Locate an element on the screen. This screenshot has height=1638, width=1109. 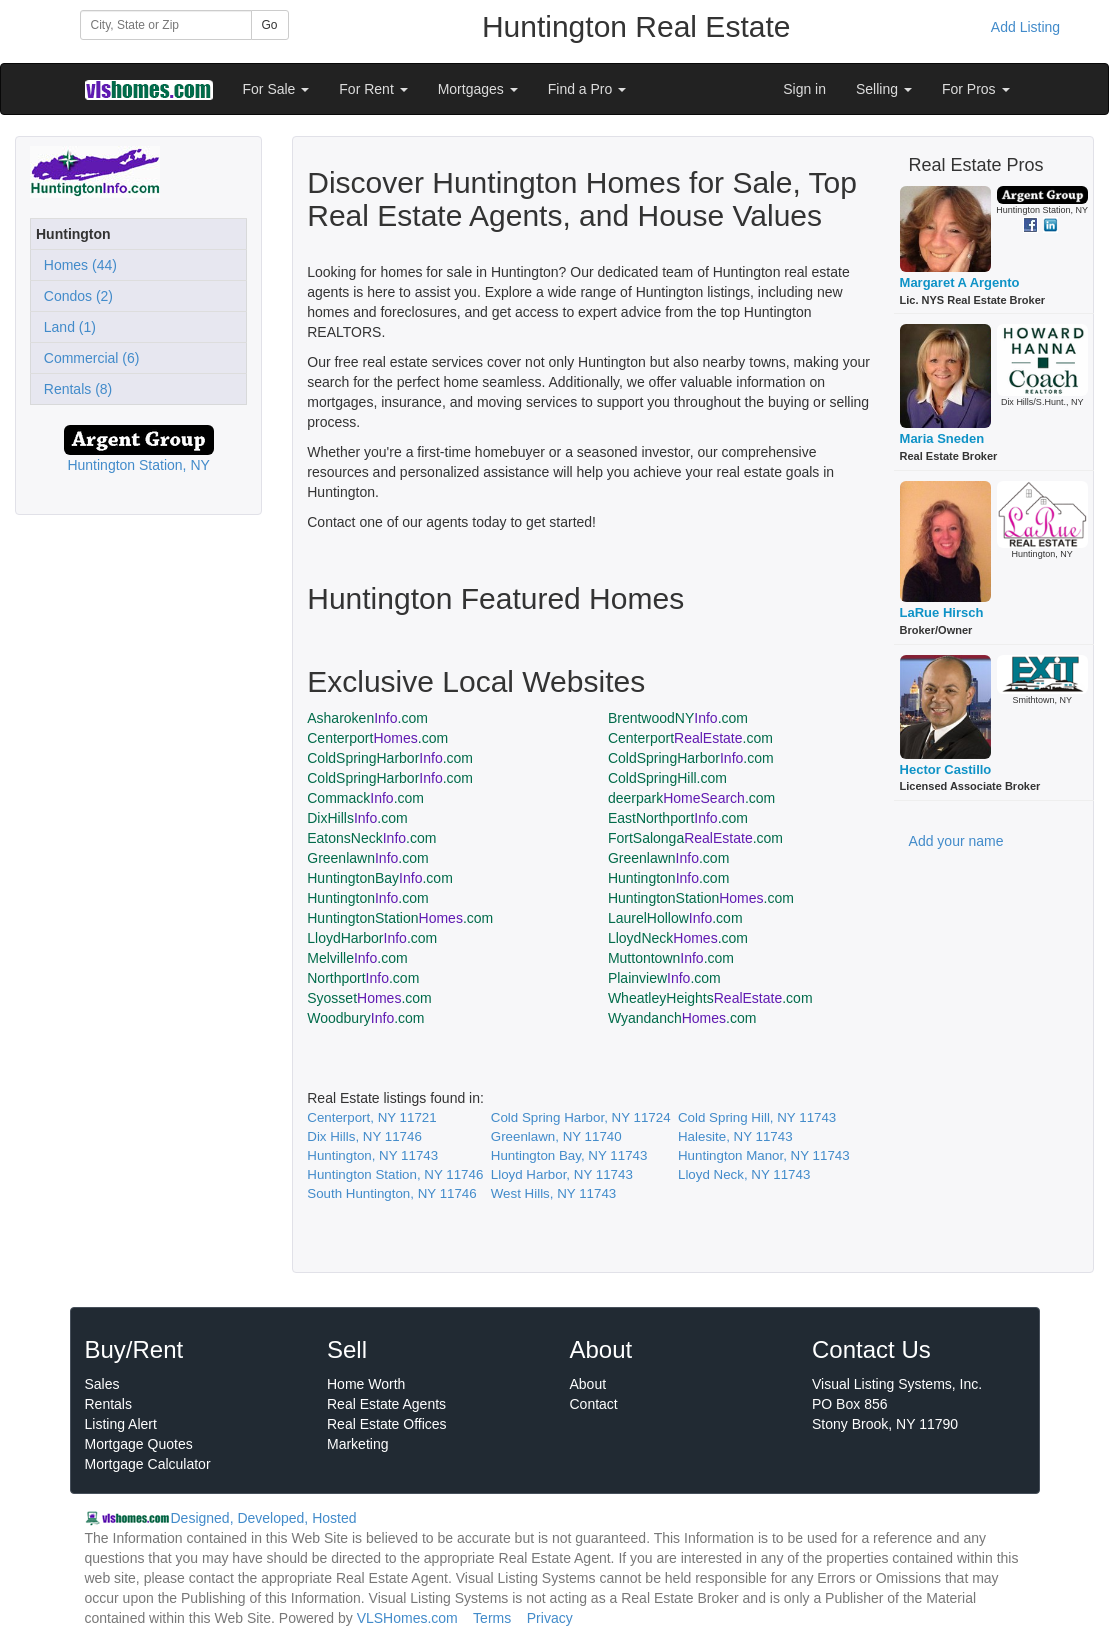
EatonsNeck.com is located at coordinates (371, 838).